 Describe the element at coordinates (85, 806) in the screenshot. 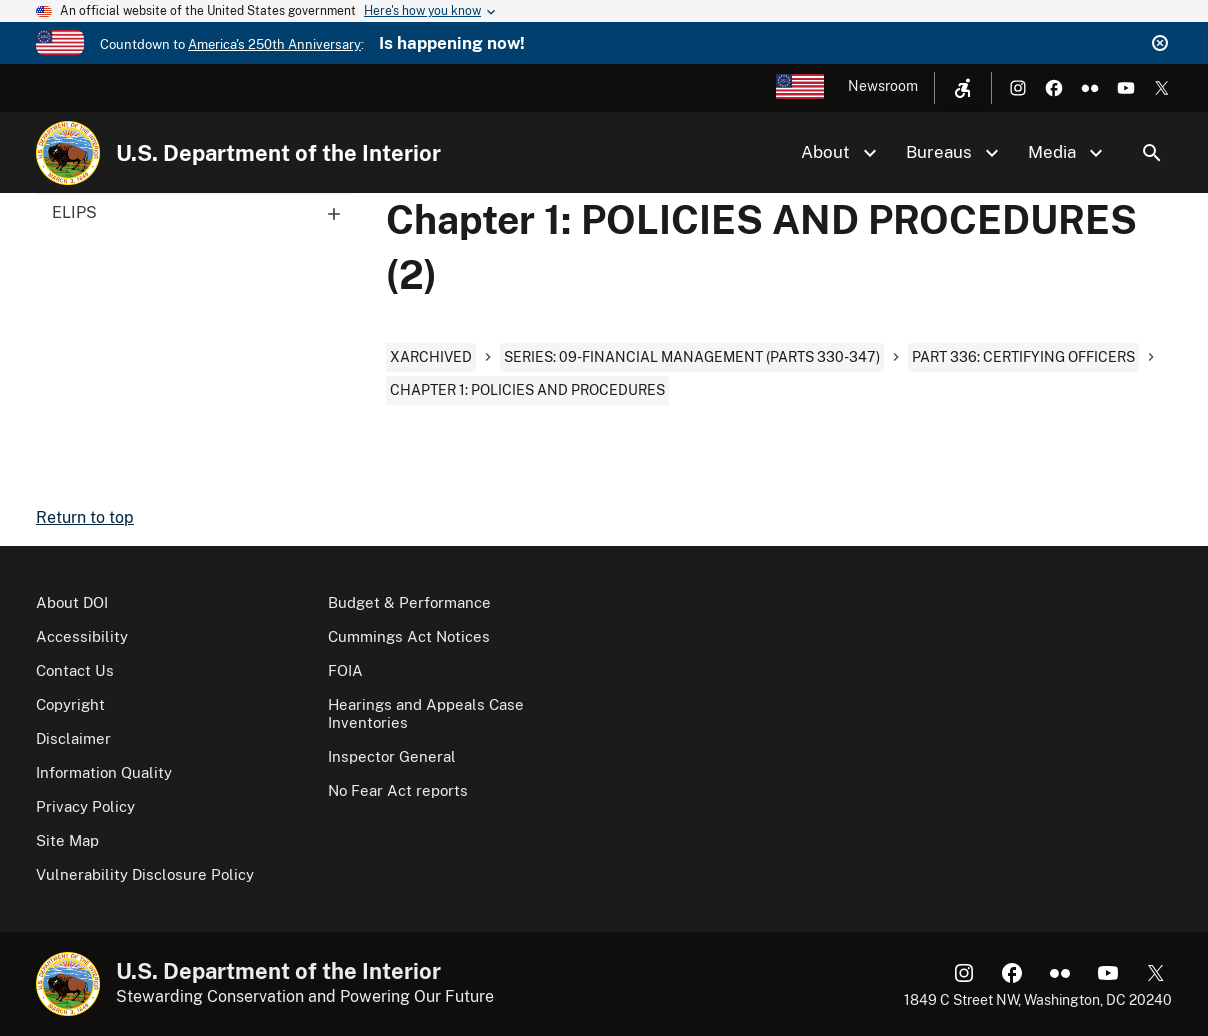

I see `Privacy Policy` at that location.